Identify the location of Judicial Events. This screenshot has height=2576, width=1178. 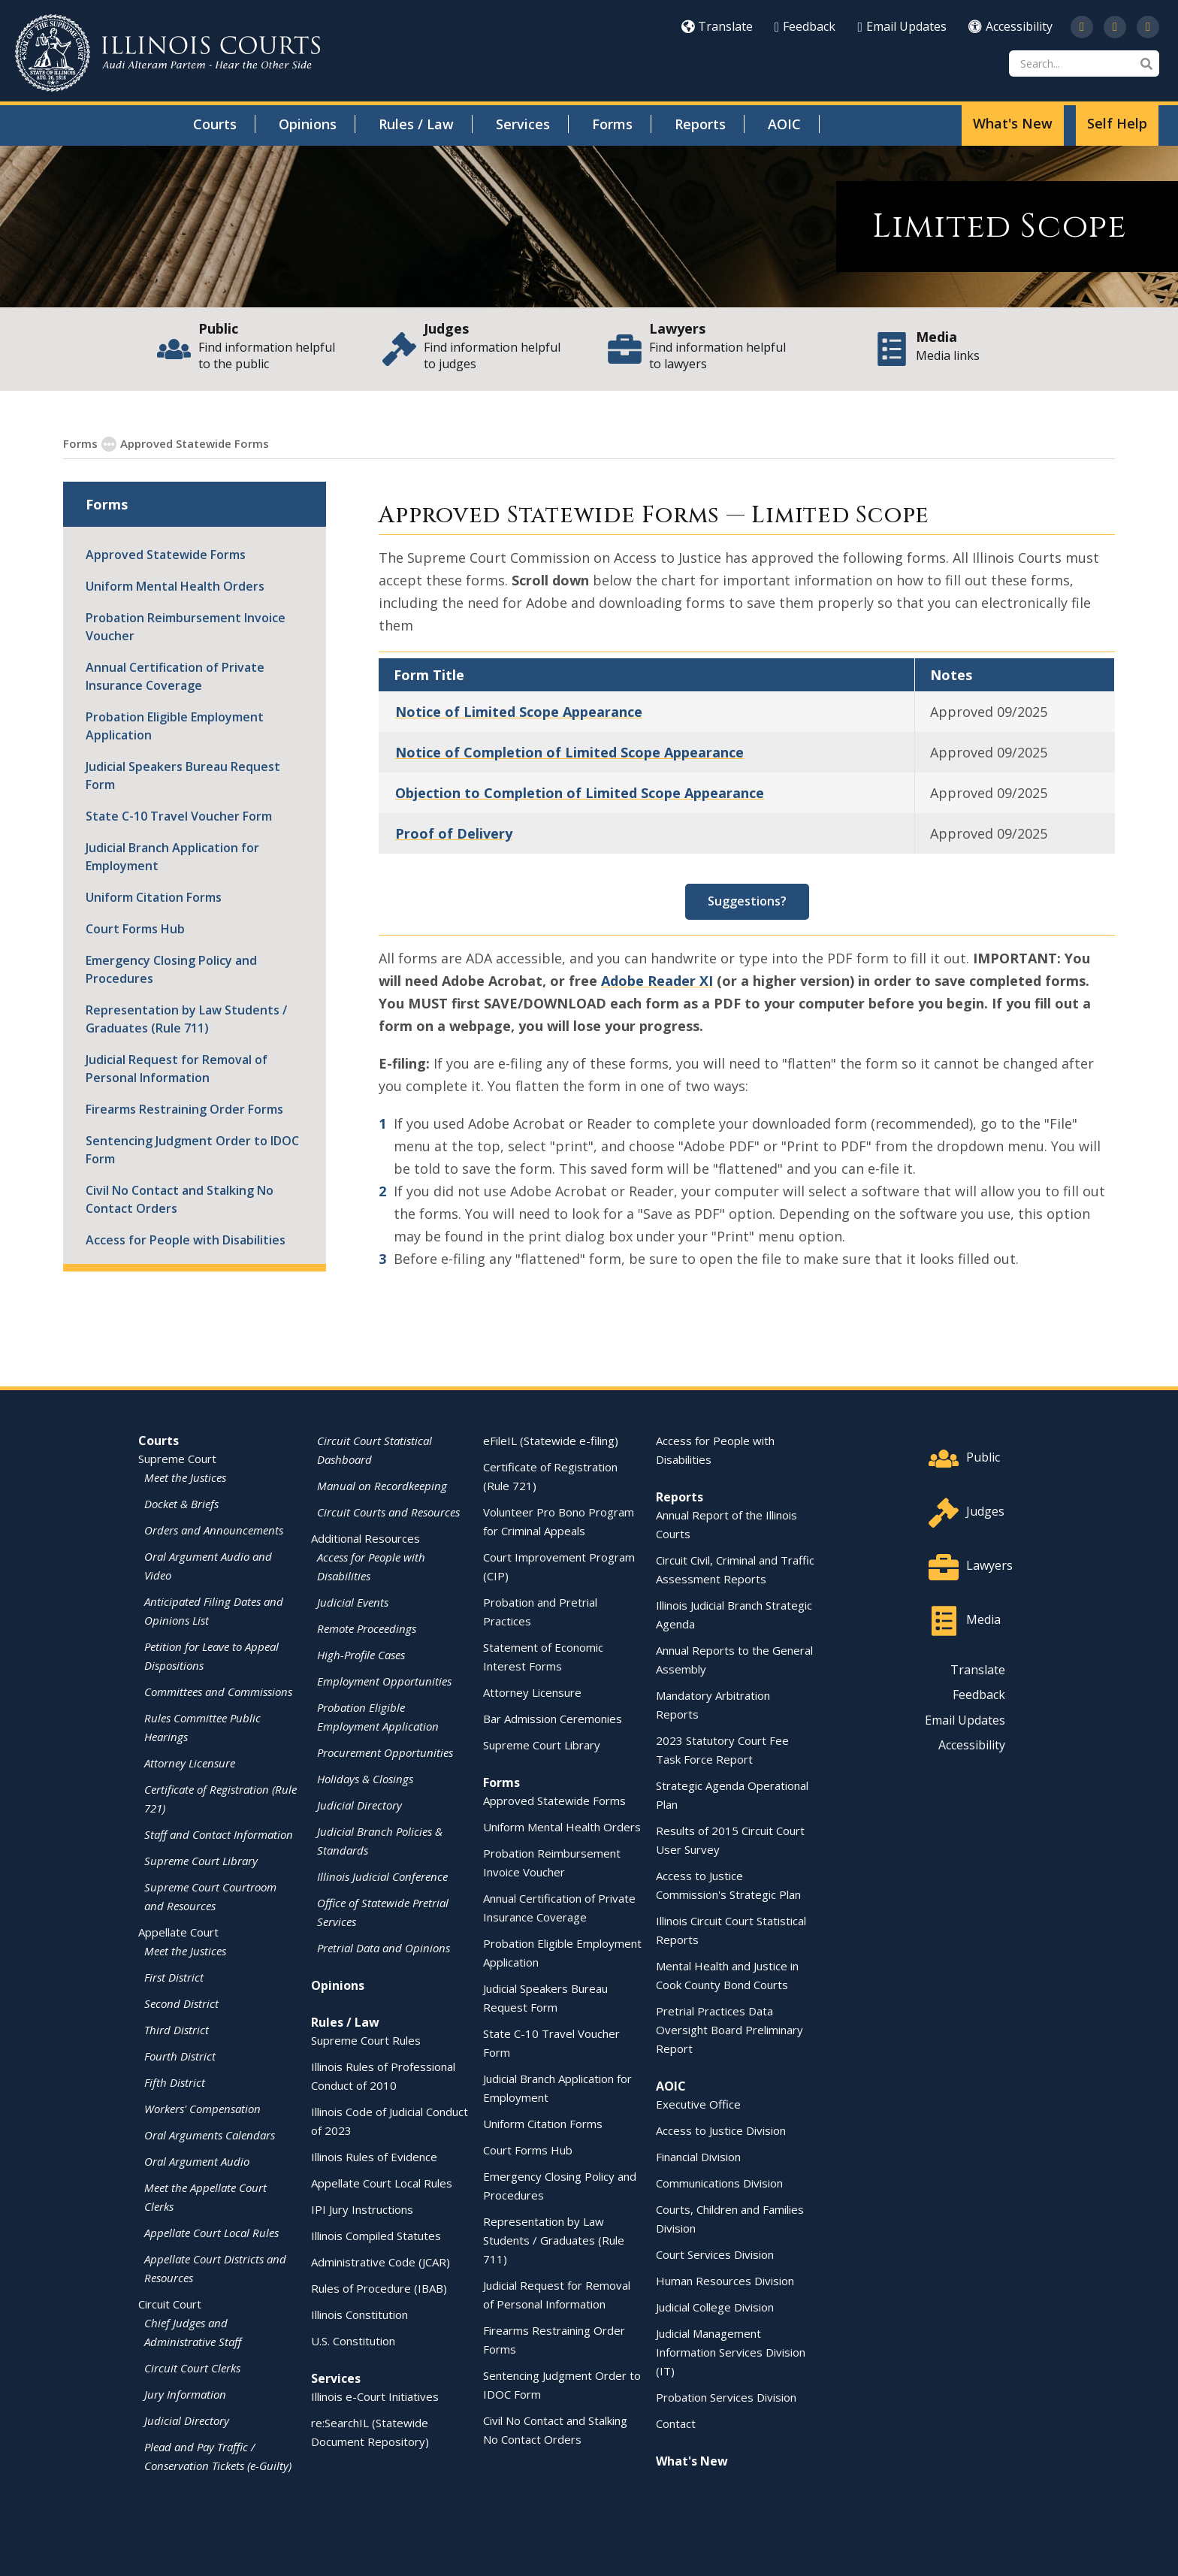
(352, 1601).